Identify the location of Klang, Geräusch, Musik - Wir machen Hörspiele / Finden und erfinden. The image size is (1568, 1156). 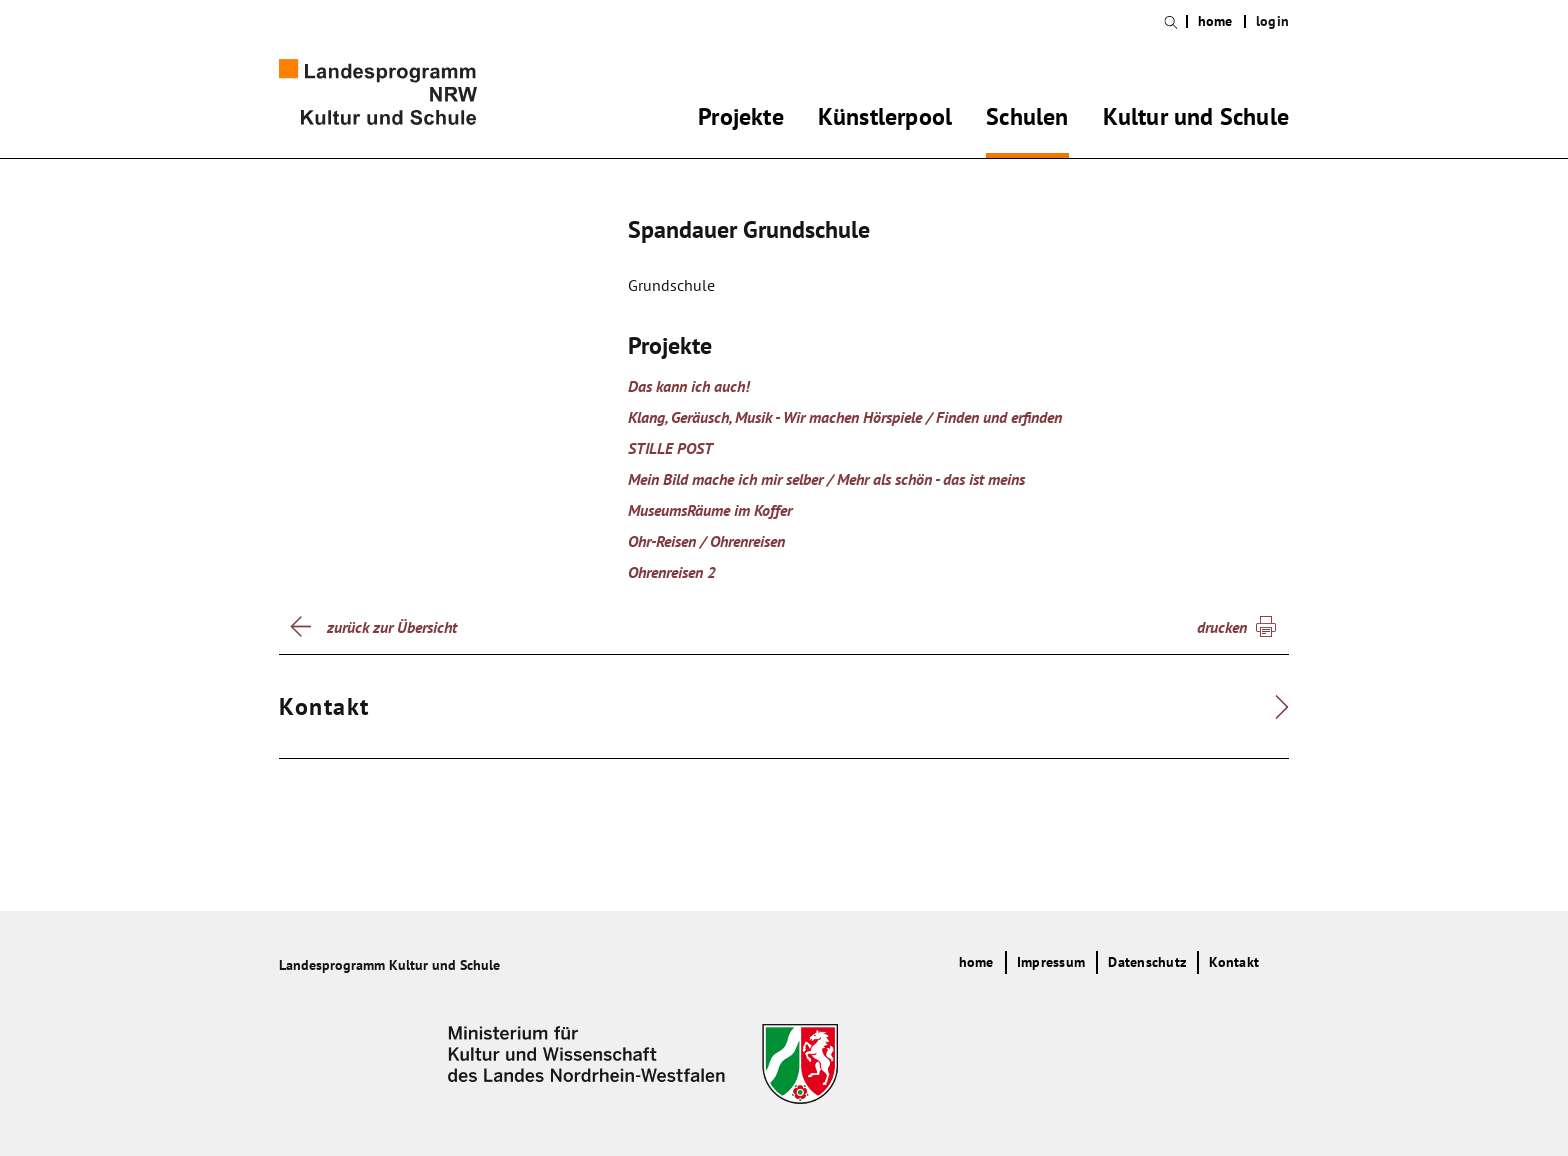
(845, 417).